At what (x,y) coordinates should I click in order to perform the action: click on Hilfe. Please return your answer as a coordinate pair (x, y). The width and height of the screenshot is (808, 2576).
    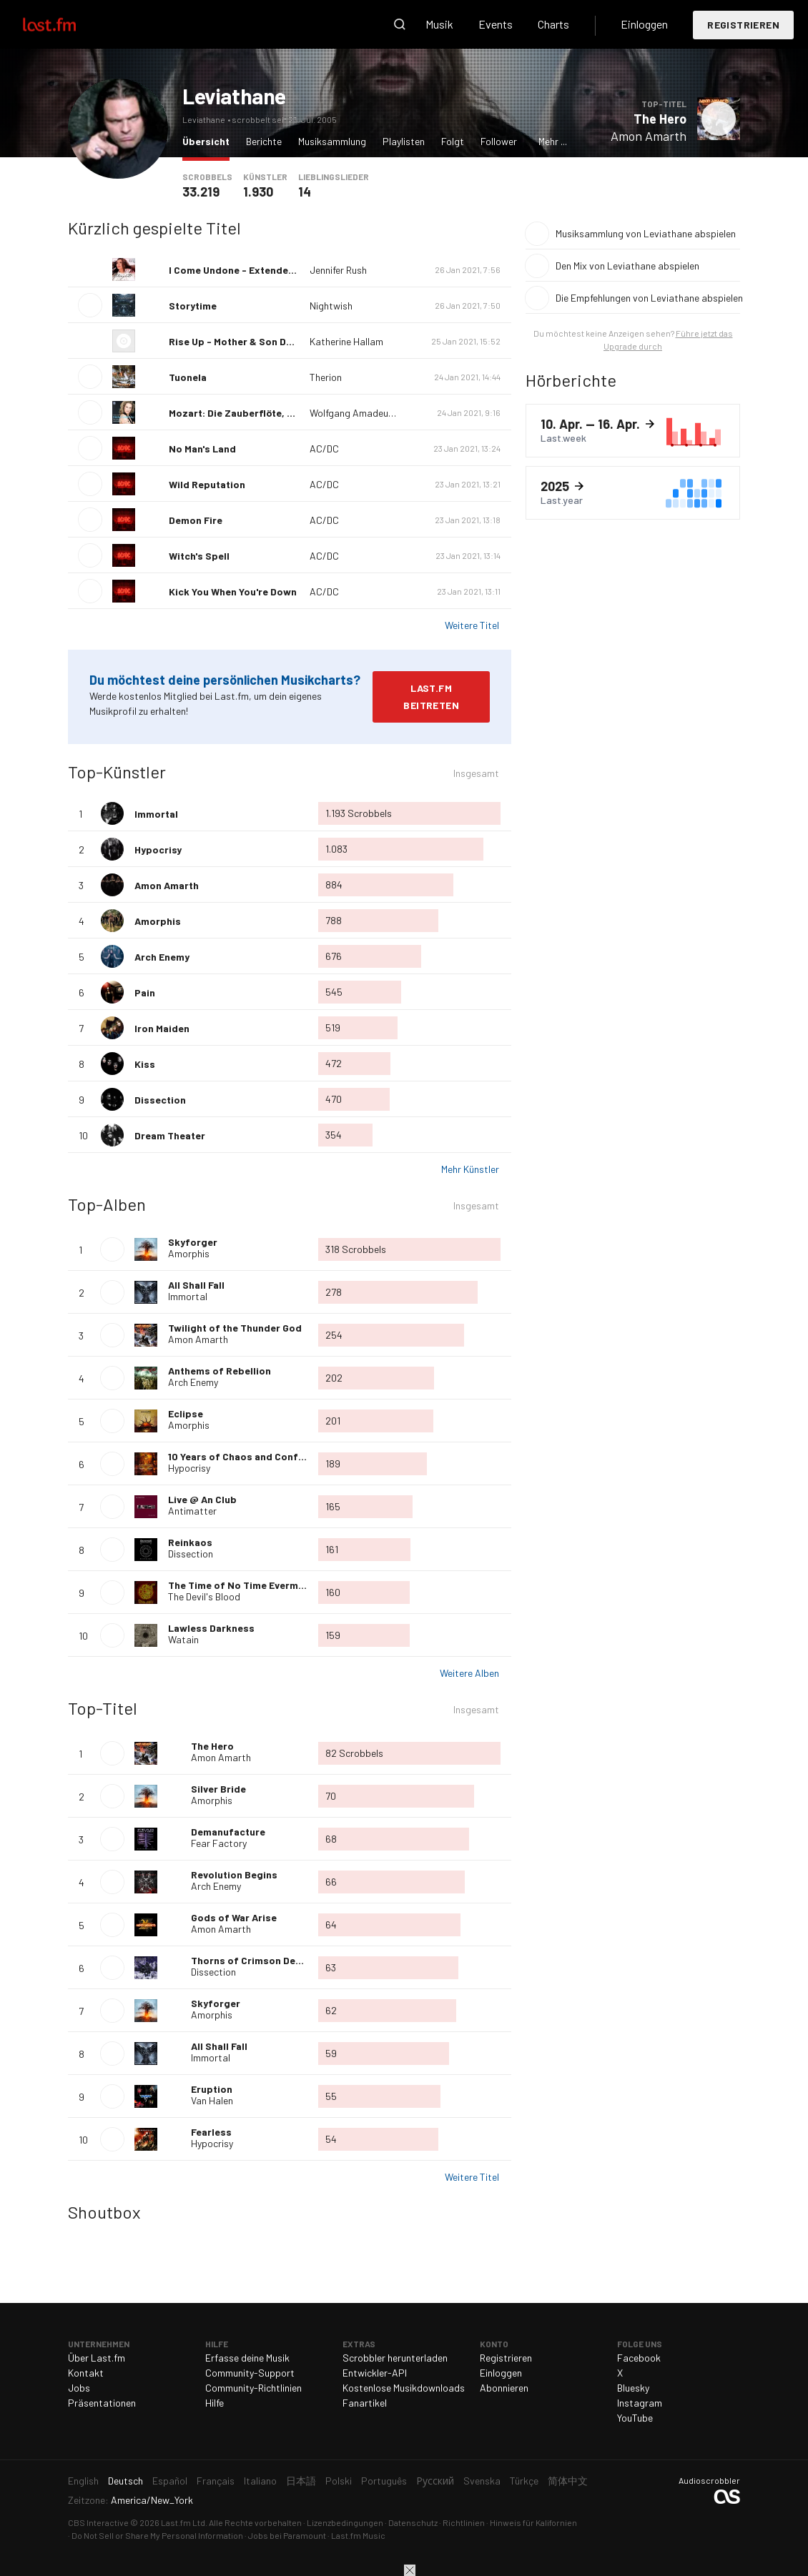
    Looking at the image, I should click on (214, 2403).